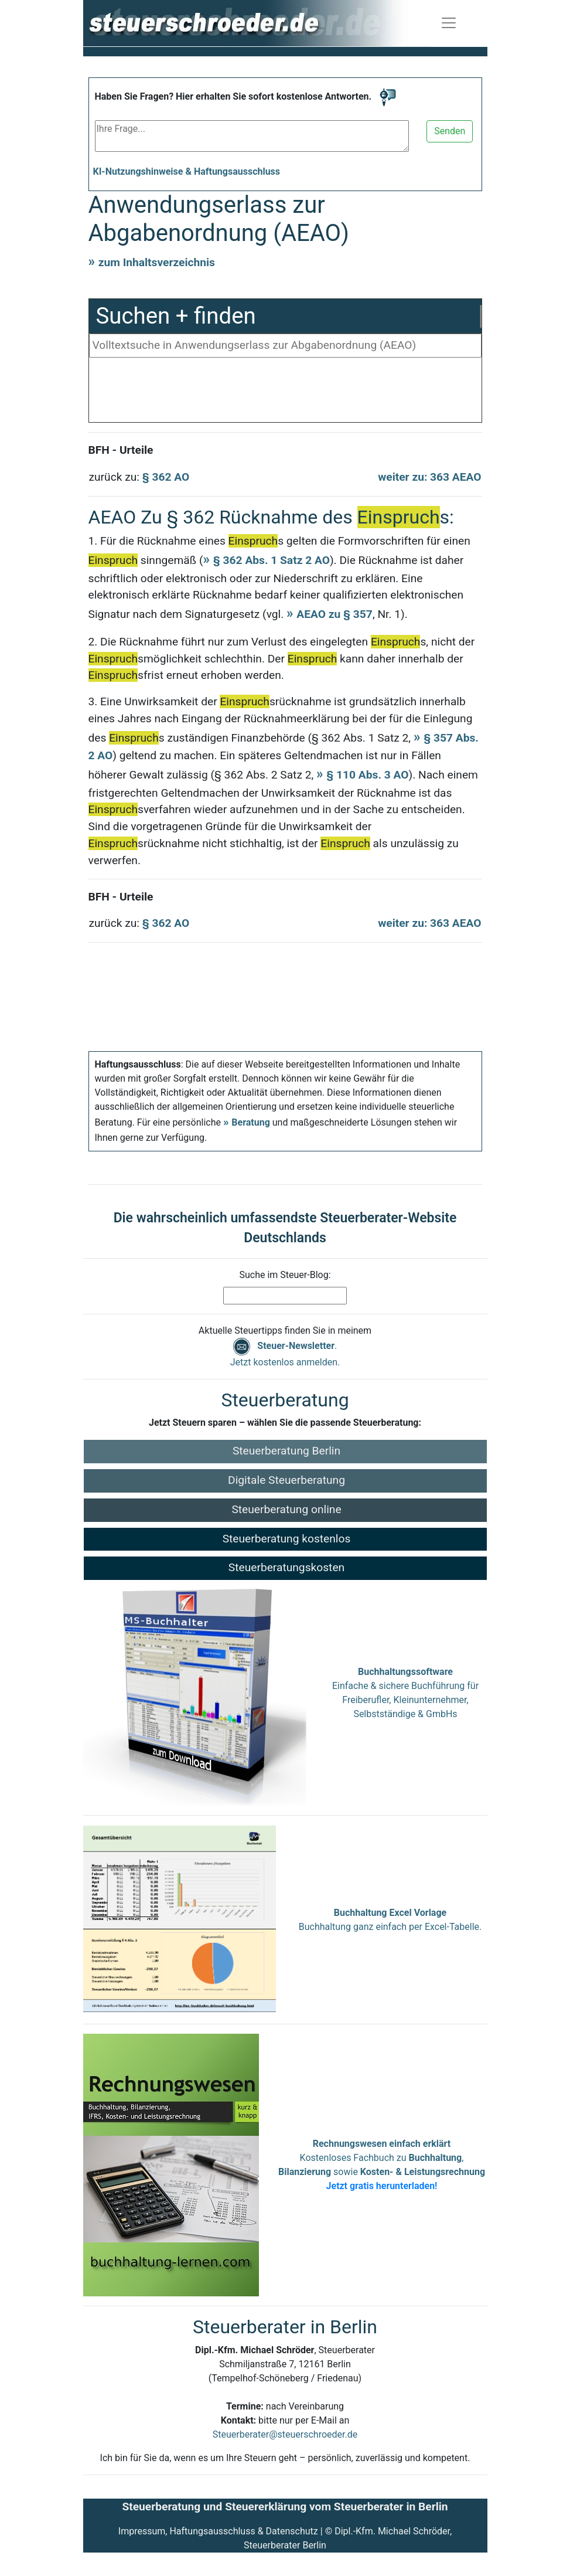 The image size is (570, 2576). Describe the element at coordinates (156, 262) in the screenshot. I see `zum Inhaltsverzeichnis` at that location.